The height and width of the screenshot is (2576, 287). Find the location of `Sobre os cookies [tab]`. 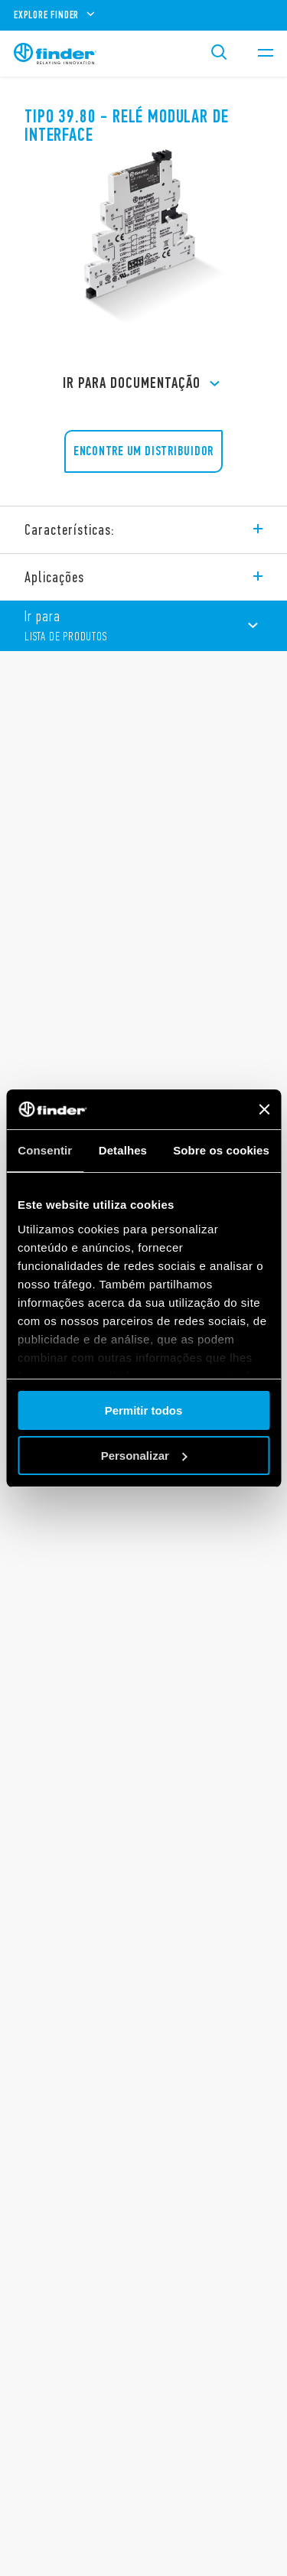

Sobre os cookies [tab] is located at coordinates (221, 1150).